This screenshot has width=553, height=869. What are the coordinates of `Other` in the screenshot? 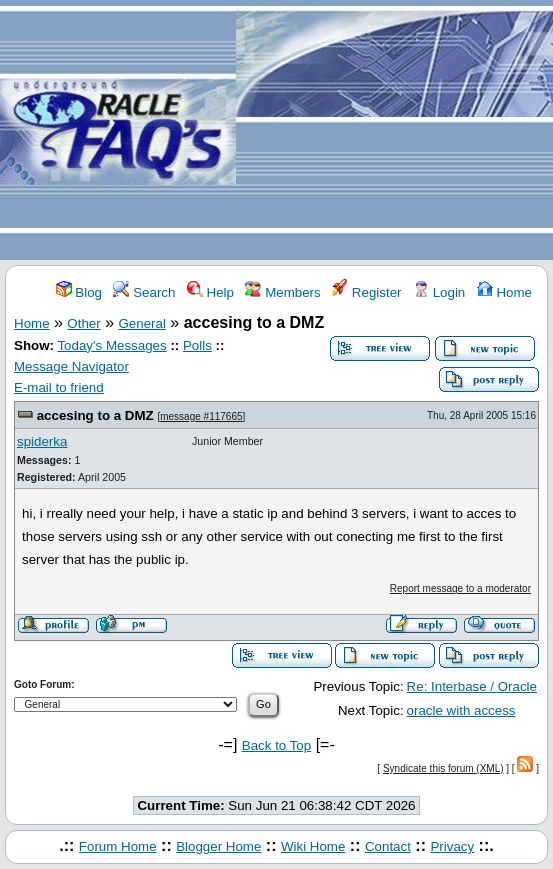 It's located at (83, 323).